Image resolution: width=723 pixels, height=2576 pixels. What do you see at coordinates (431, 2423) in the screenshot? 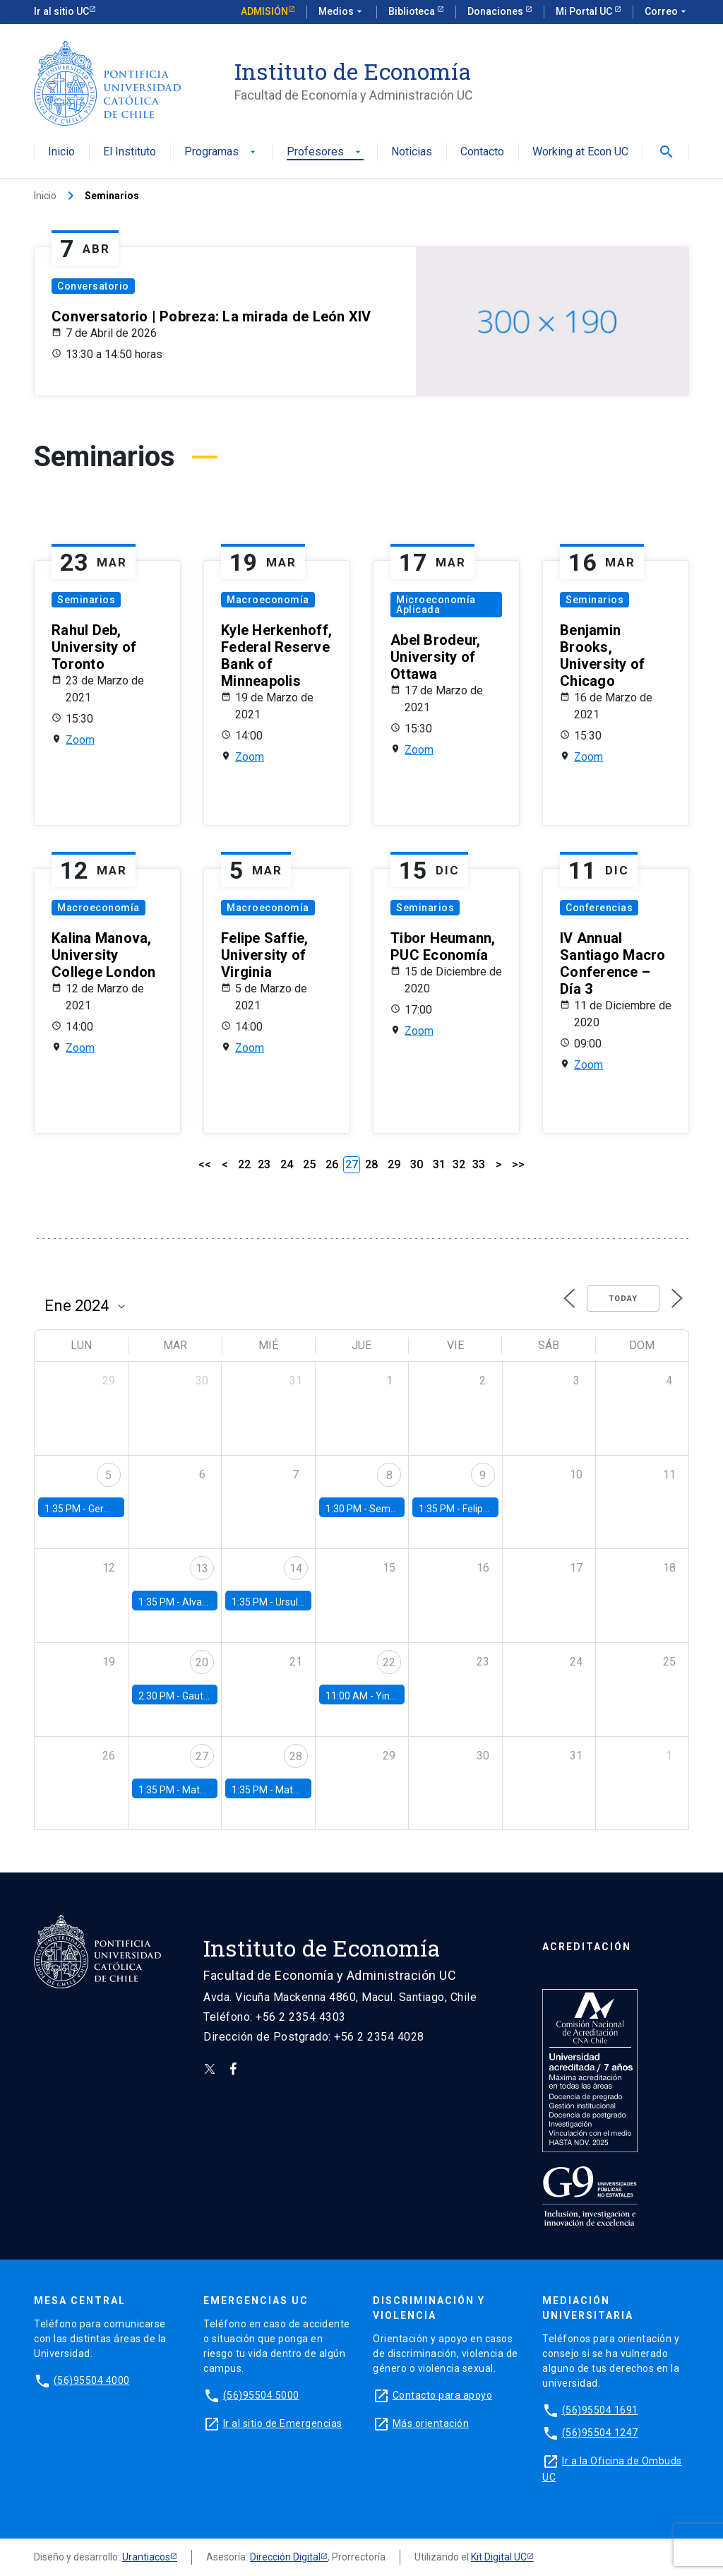
I see `Más orientación` at bounding box center [431, 2423].